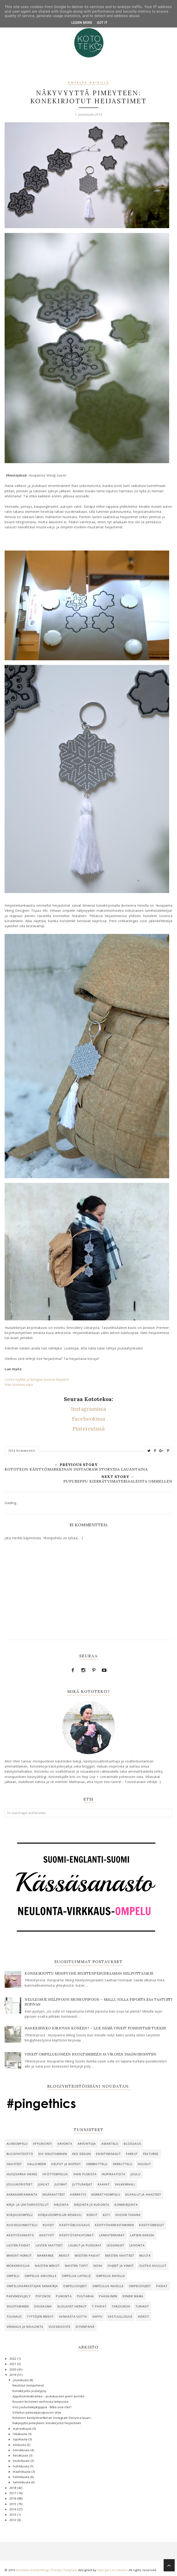 Image resolution: width=177 pixels, height=2576 pixels. I want to click on esiintymisasut, so click(108, 2154).